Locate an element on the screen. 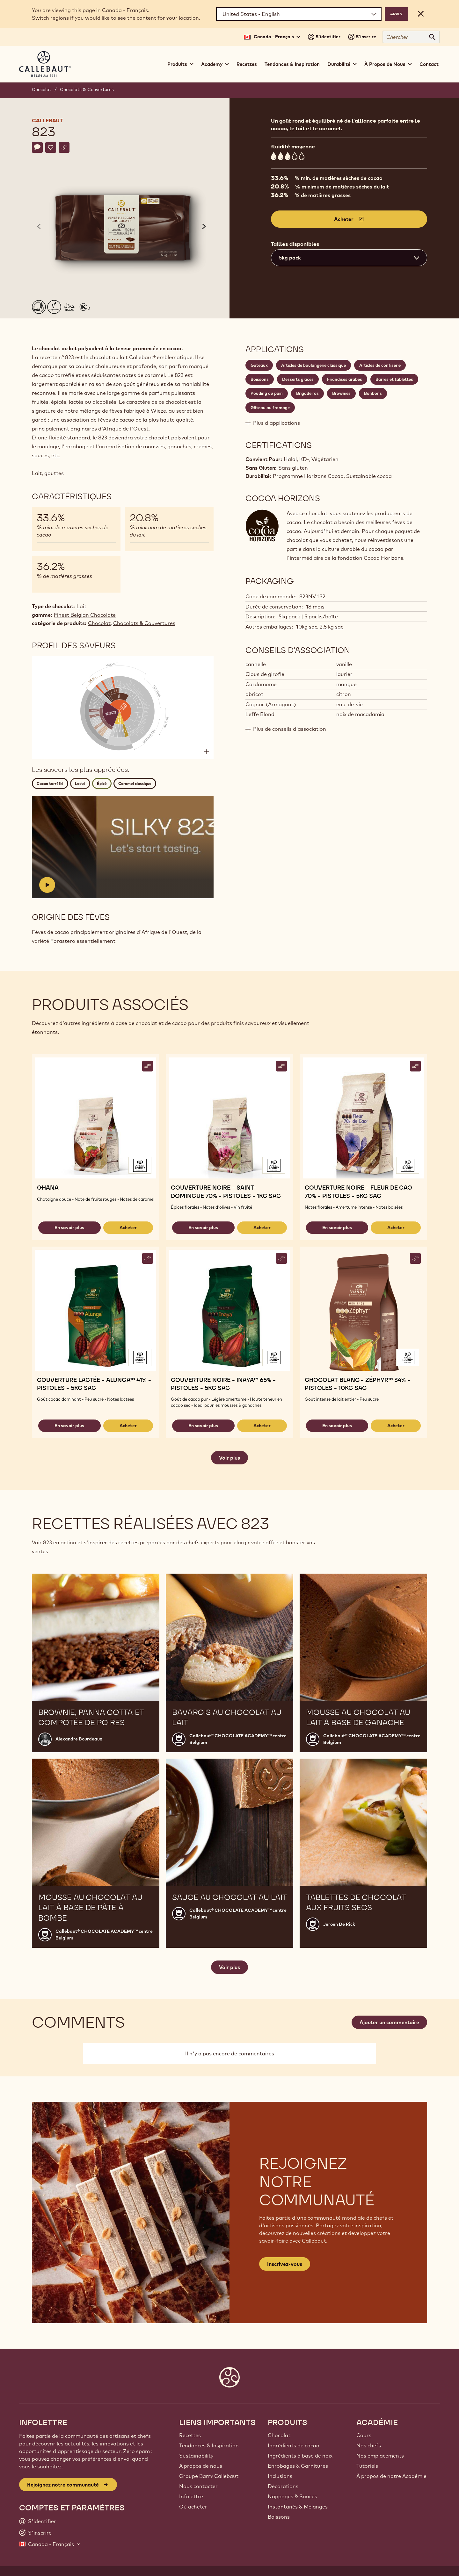 The width and height of the screenshot is (459, 2576). Jeroen De Rick is located at coordinates (339, 1924).